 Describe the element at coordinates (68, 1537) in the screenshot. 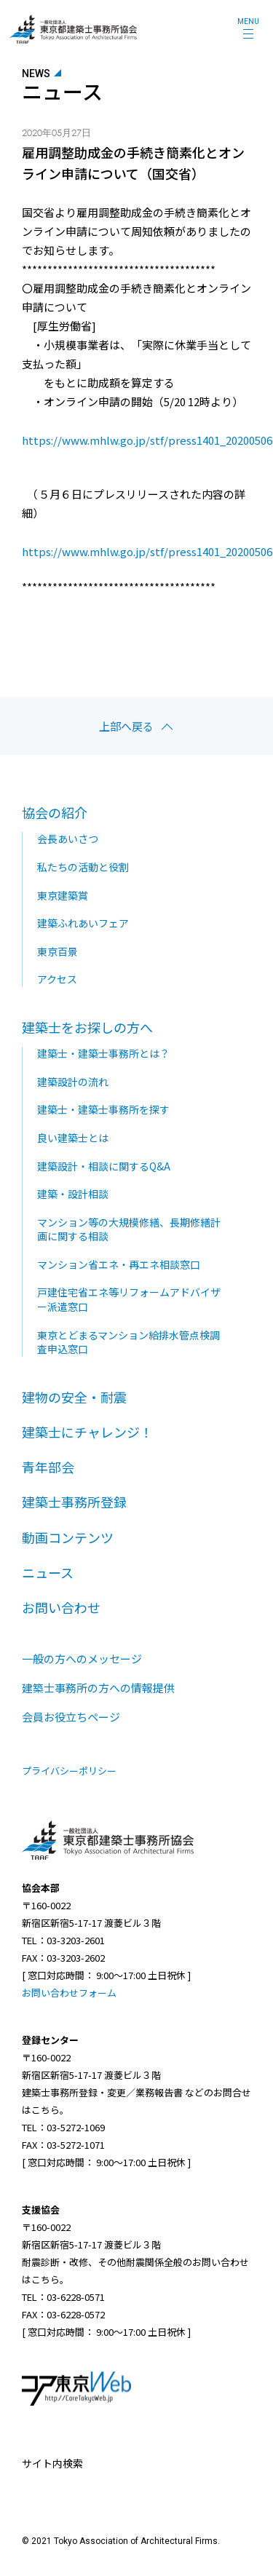

I see `動画コンテンツ` at that location.